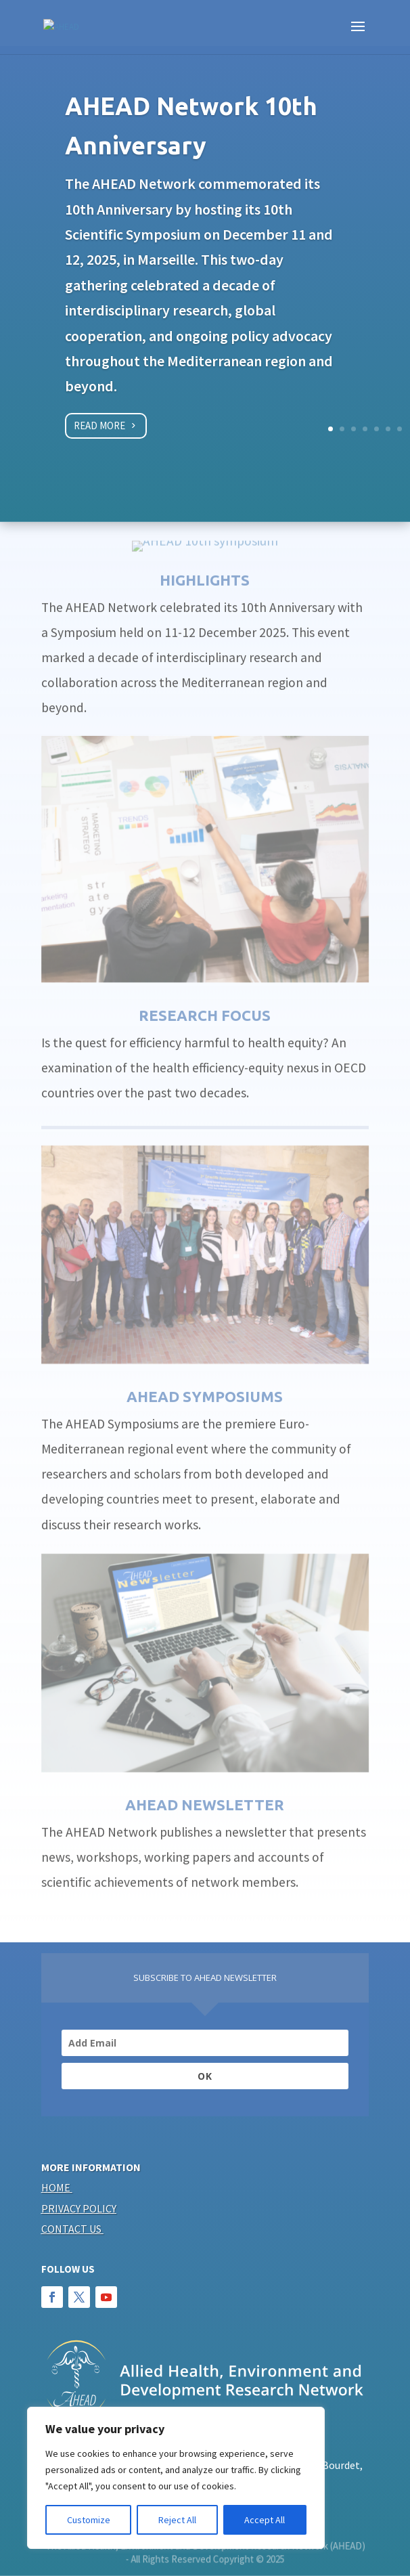 This screenshot has width=410, height=2576. What do you see at coordinates (204, 1776) in the screenshot?
I see `AHEAD NEWSLETTER` at bounding box center [204, 1776].